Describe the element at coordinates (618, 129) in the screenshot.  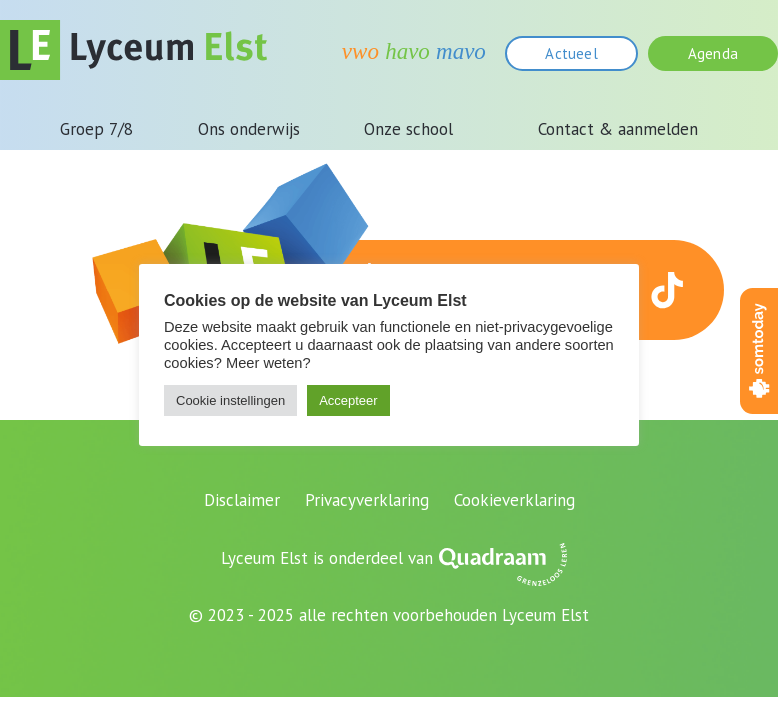
I see `Contact & aanmelden` at that location.